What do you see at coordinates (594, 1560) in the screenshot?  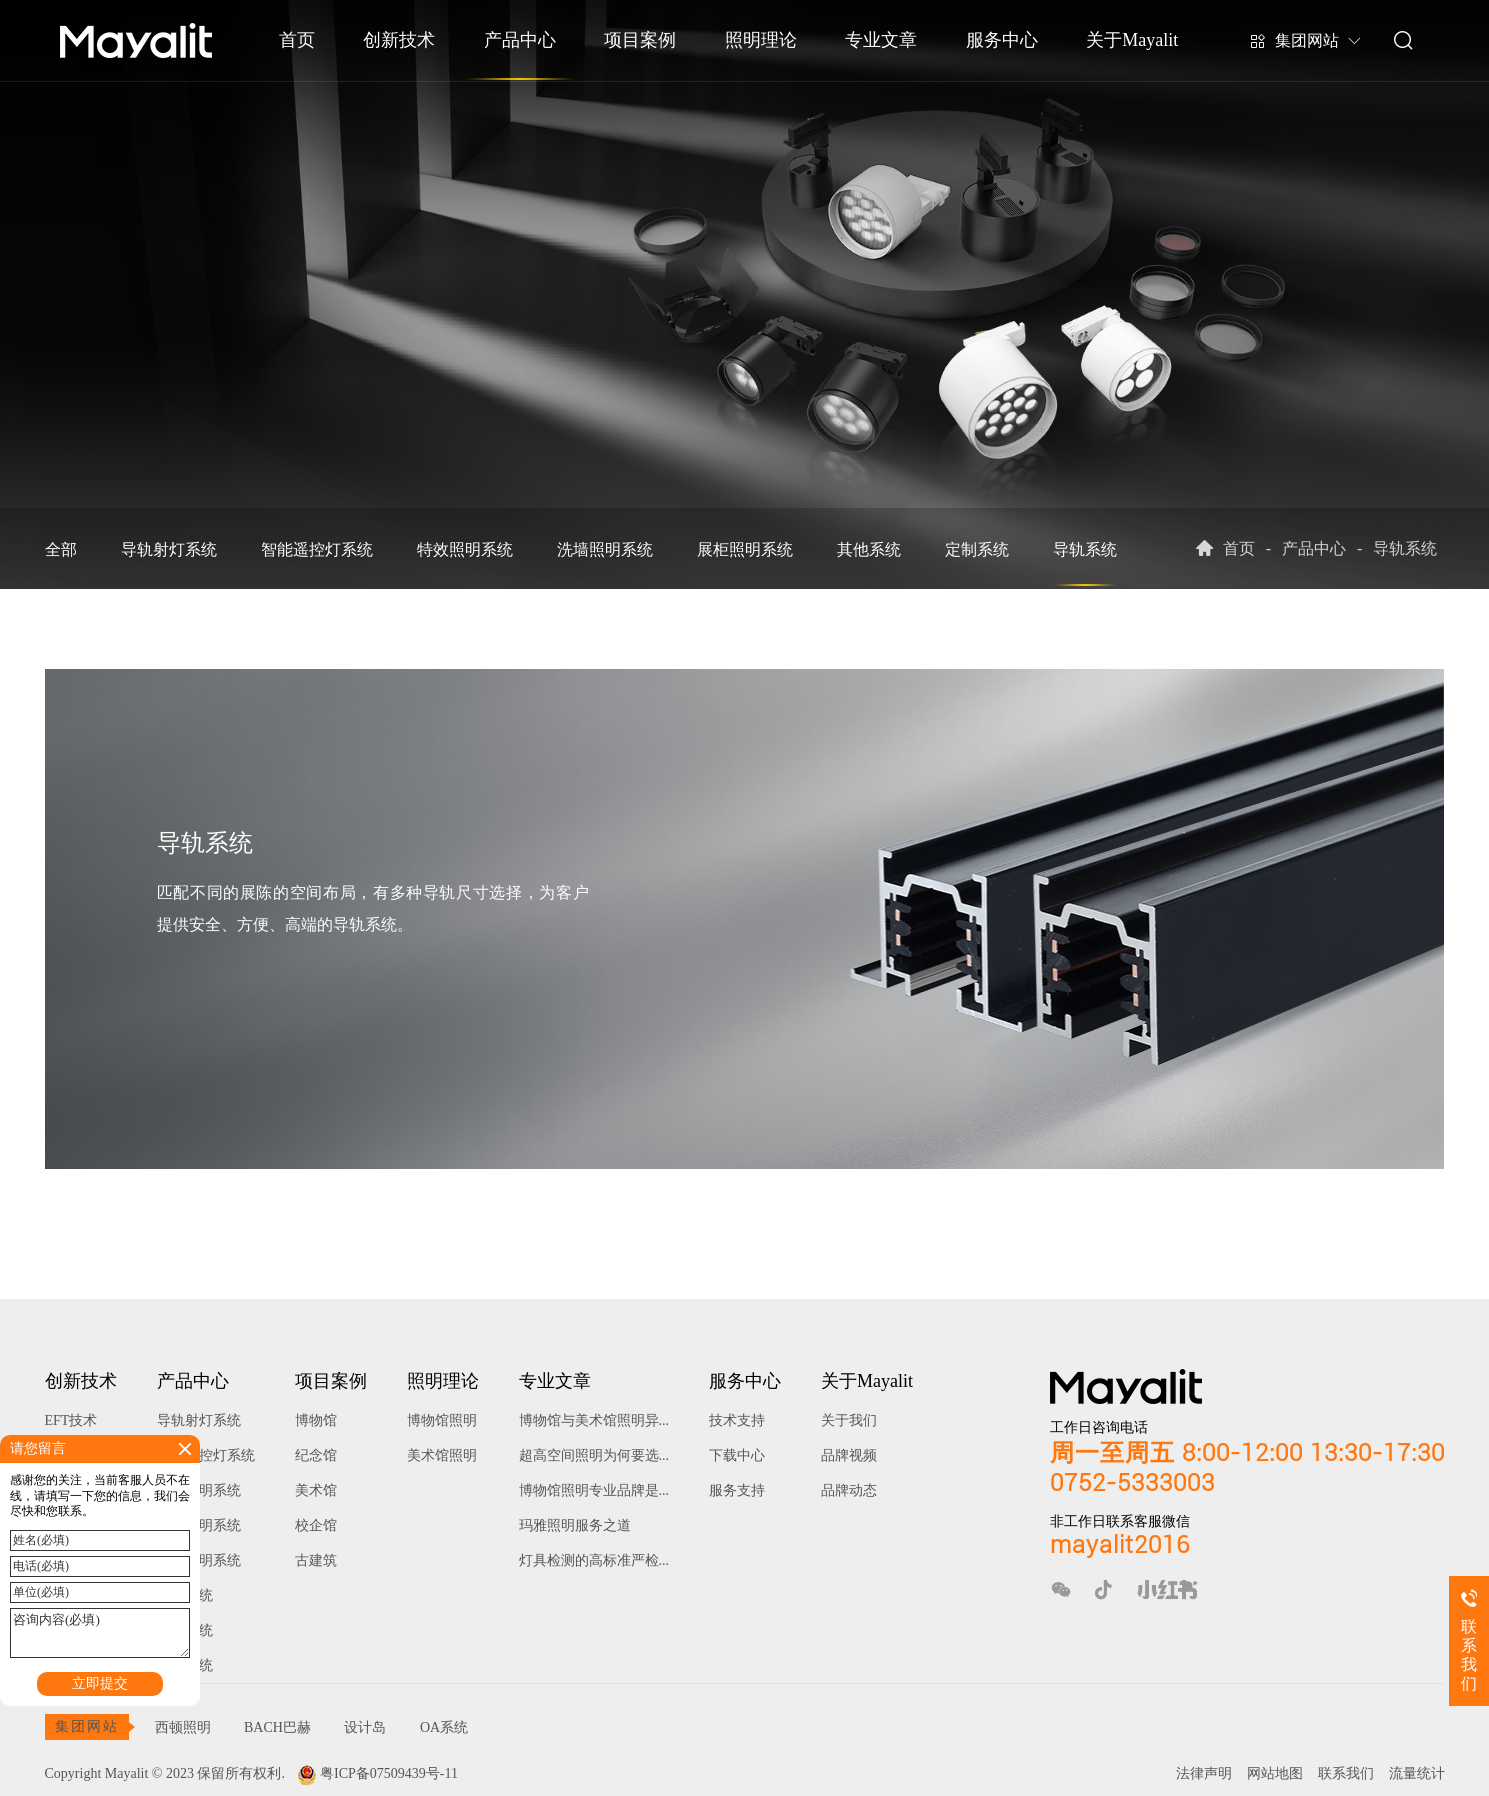 I see `灯具检测的高标准严检...` at bounding box center [594, 1560].